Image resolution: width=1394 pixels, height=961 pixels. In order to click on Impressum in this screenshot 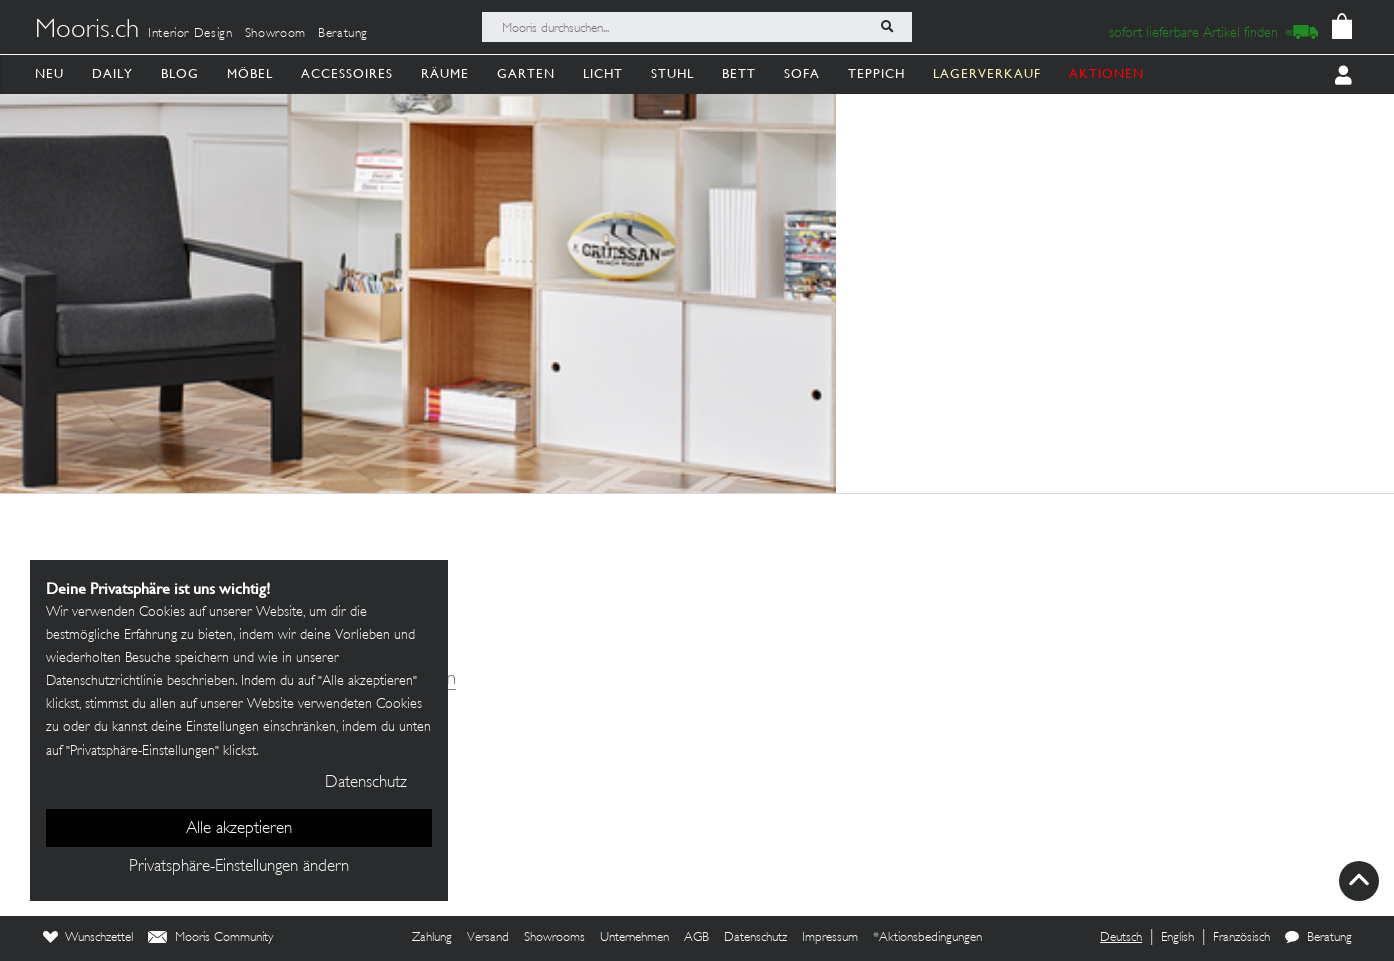, I will do `click(830, 938)`.